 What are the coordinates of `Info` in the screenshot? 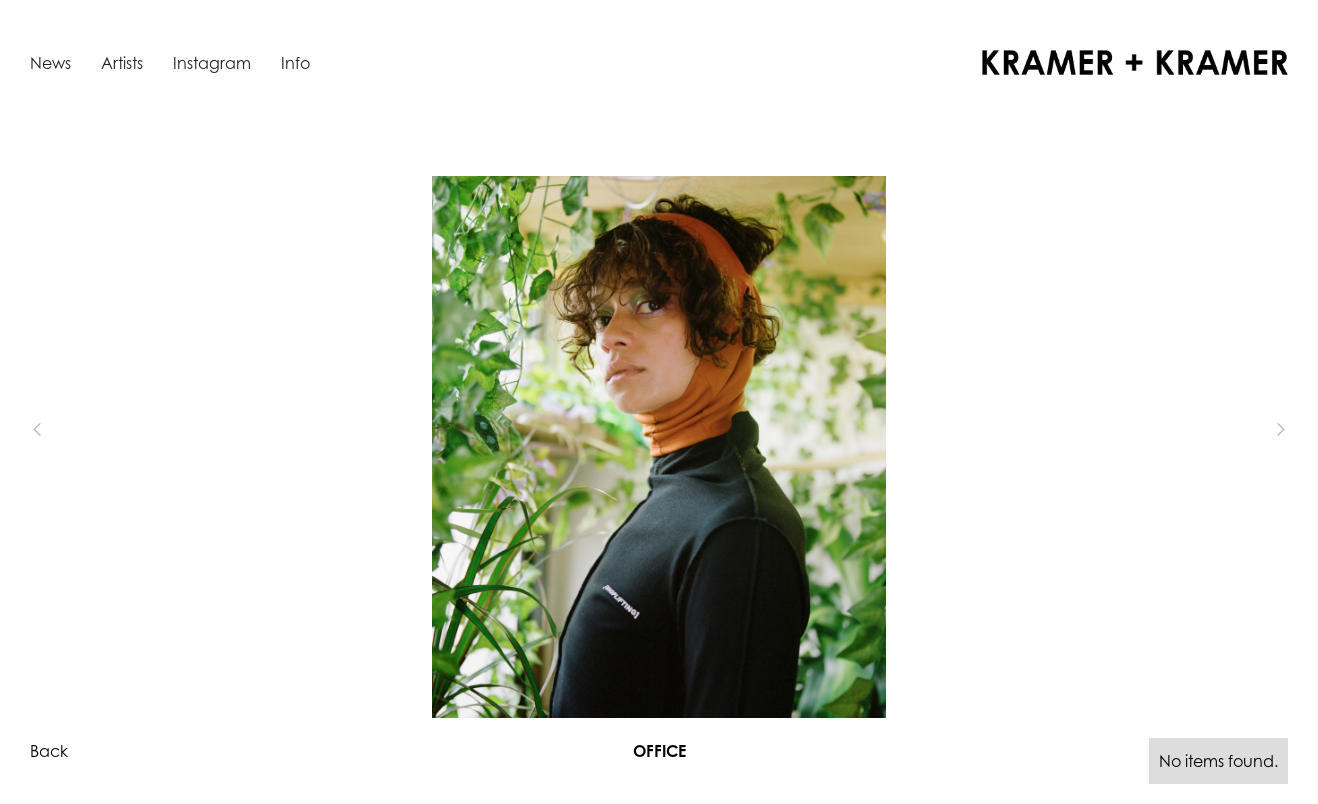 It's located at (295, 63).